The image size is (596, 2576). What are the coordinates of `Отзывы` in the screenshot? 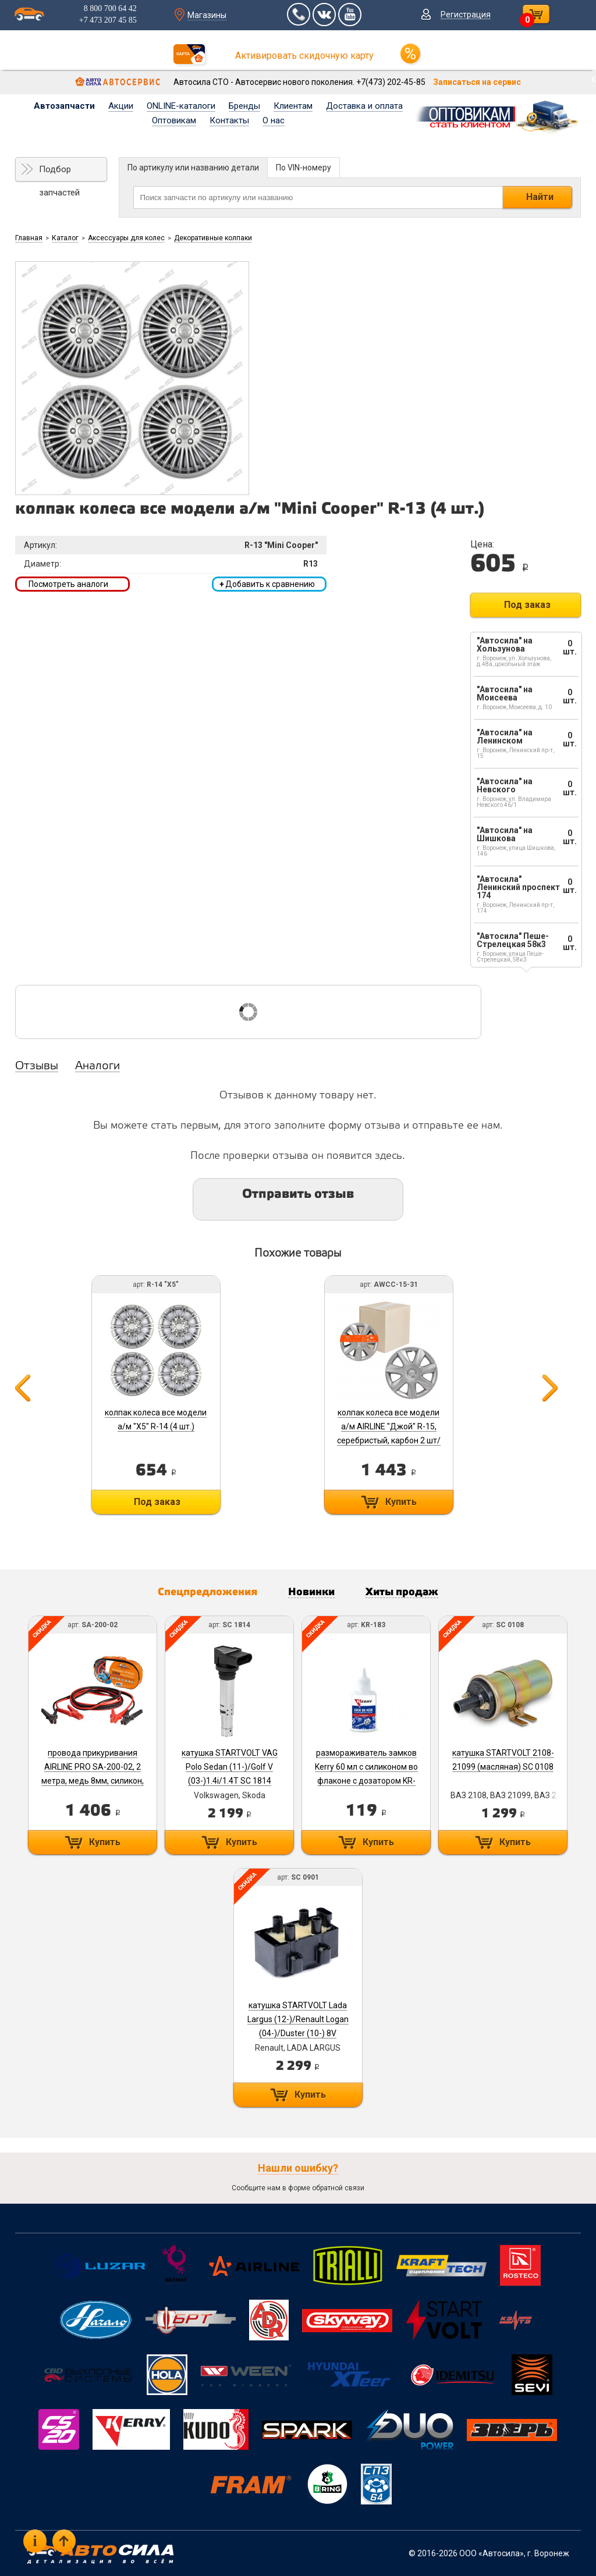 It's located at (36, 1066).